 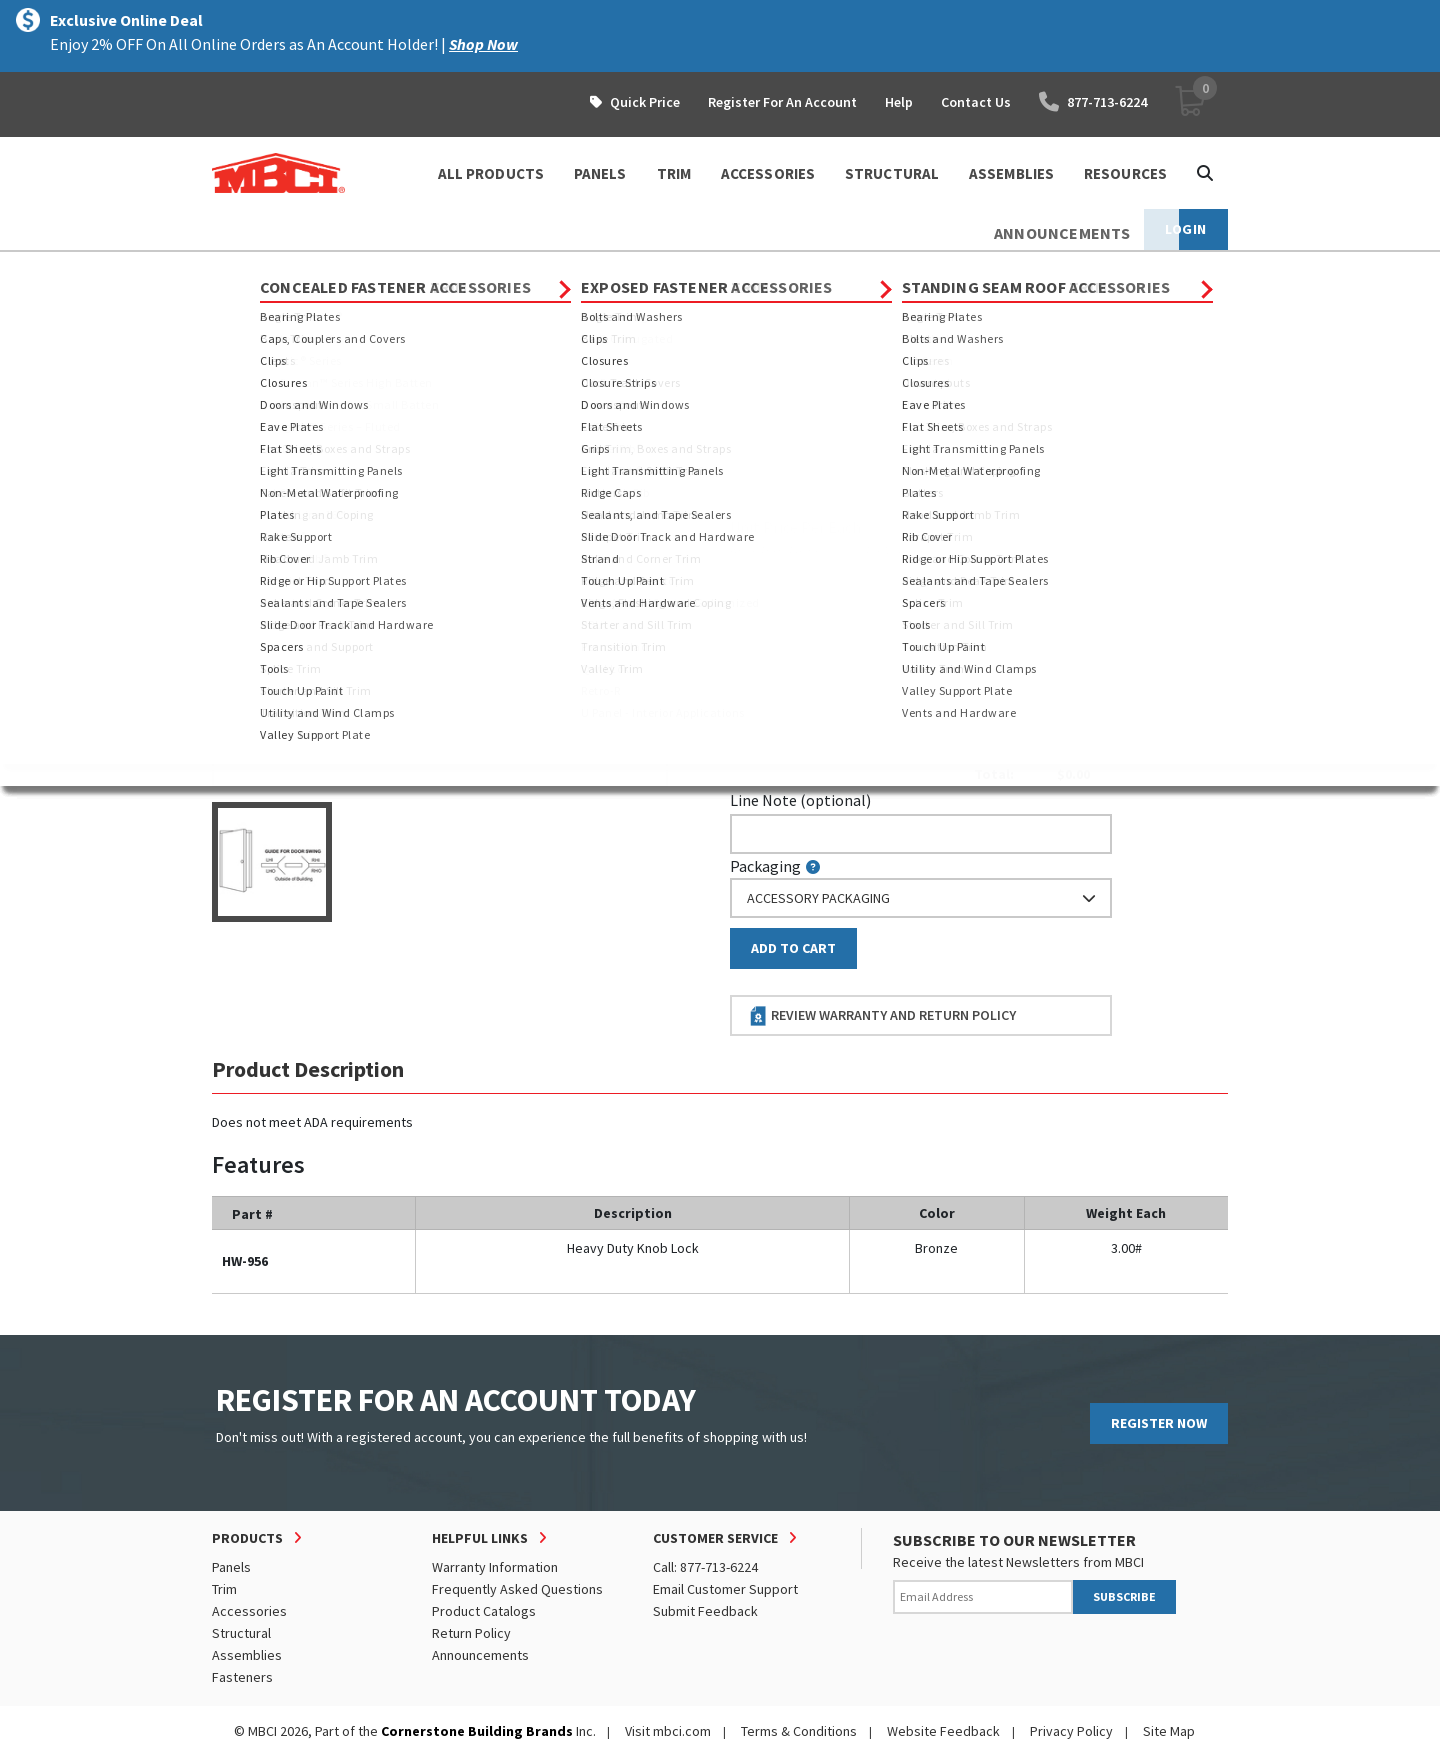 What do you see at coordinates (734, 270) in the screenshot?
I see `Doors and Windows` at bounding box center [734, 270].